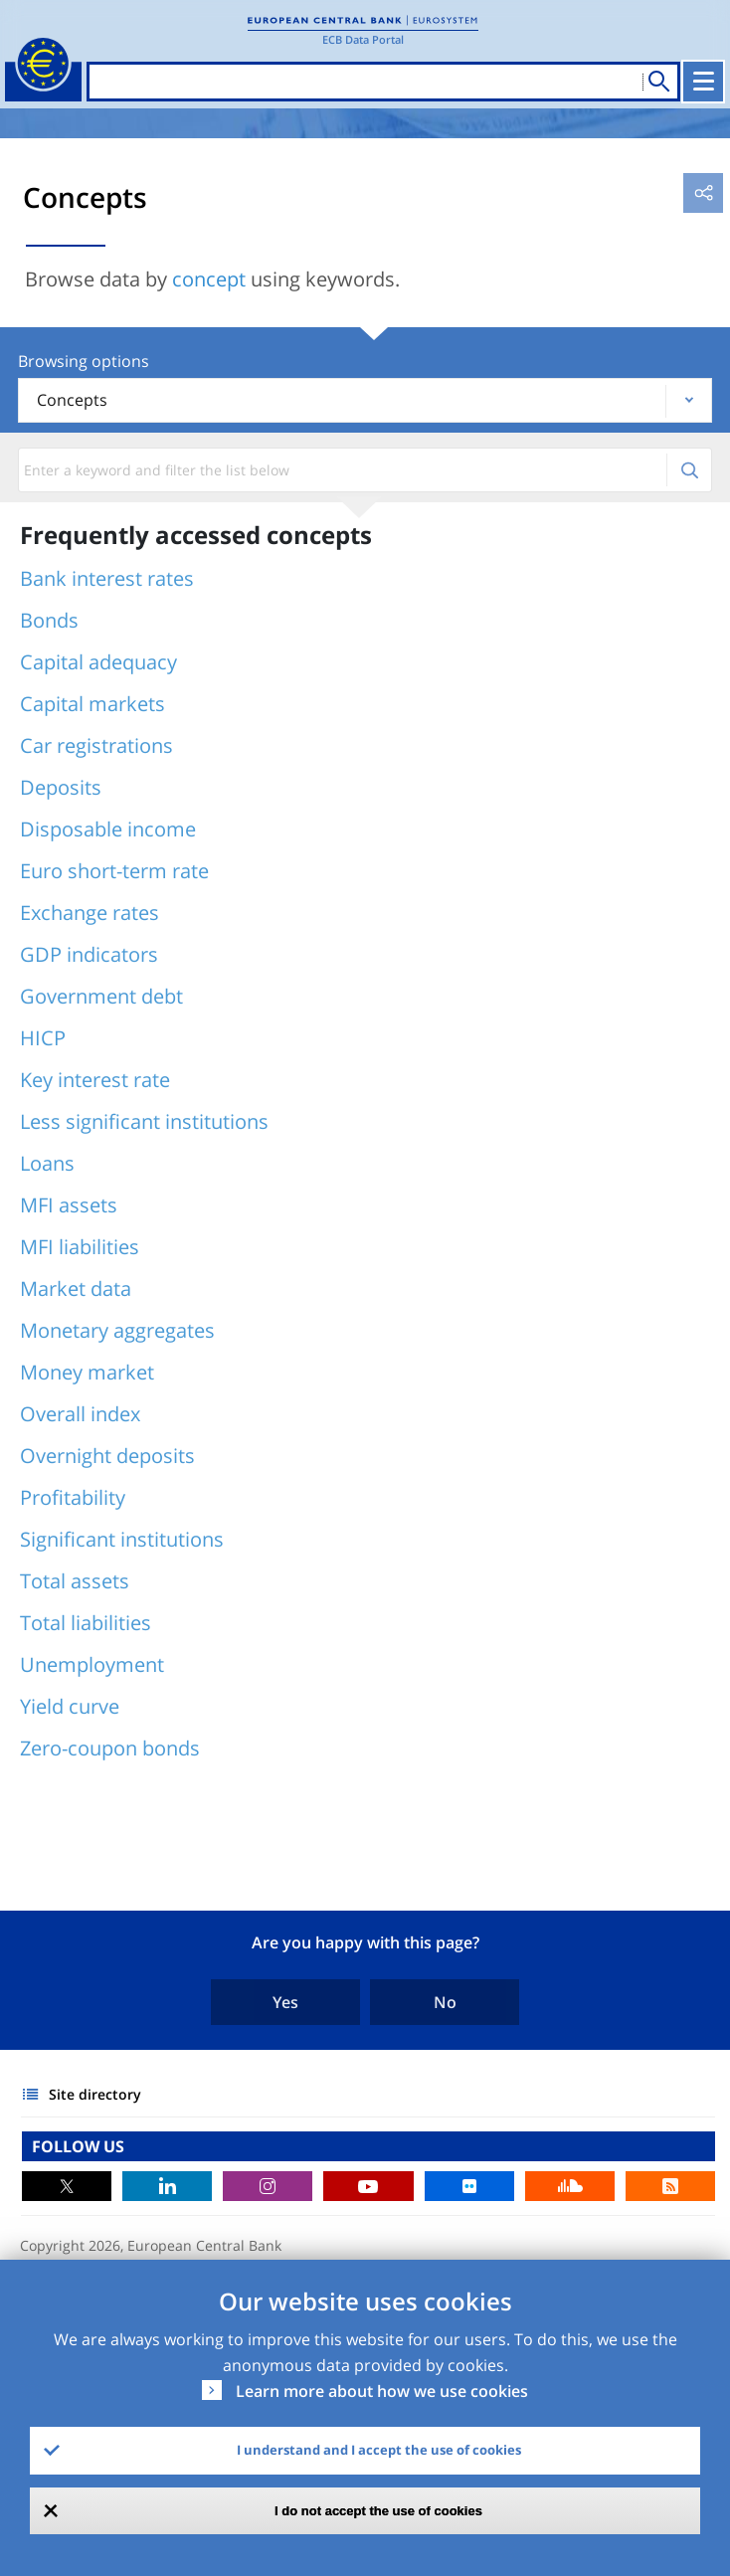  Describe the element at coordinates (60, 787) in the screenshot. I see `Deposits` at that location.